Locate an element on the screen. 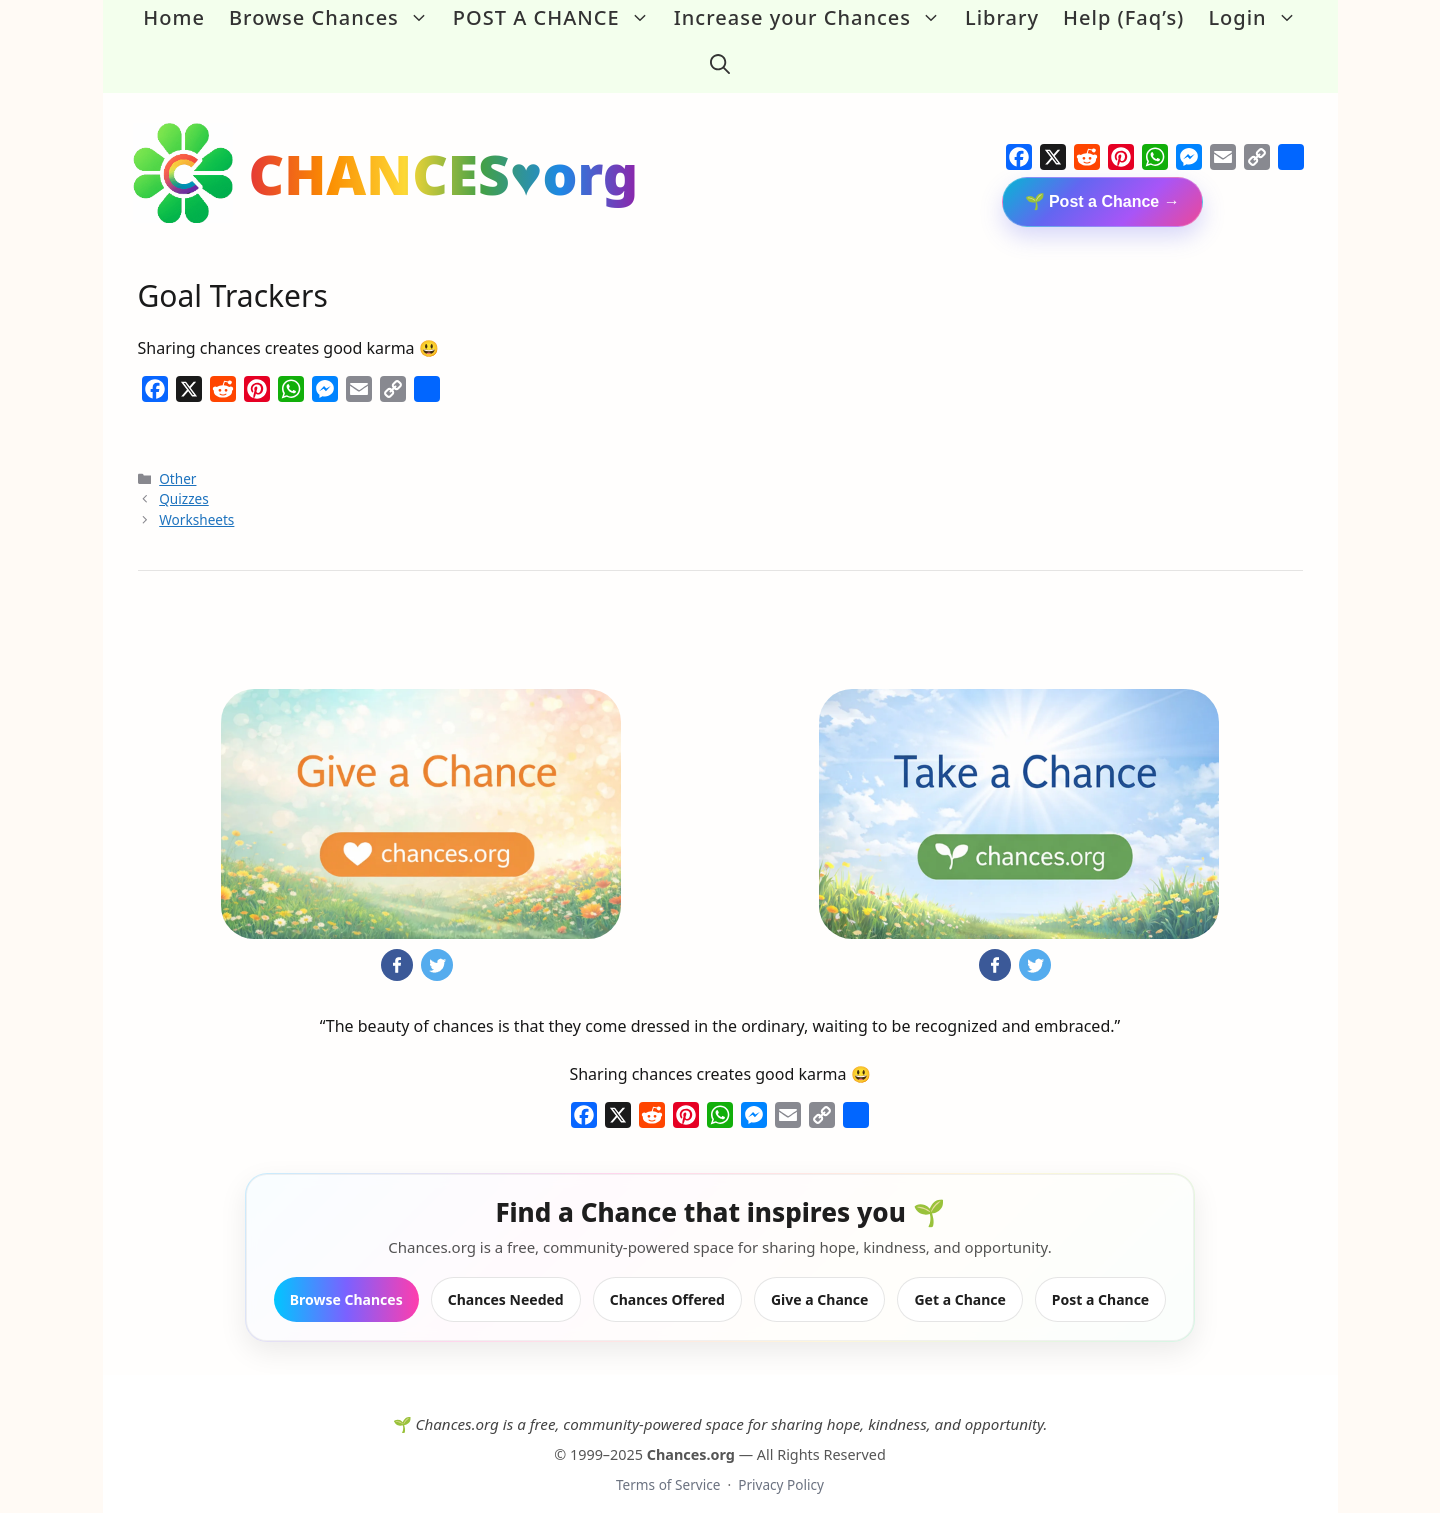 The width and height of the screenshot is (1440, 1513). Other is located at coordinates (177, 457).